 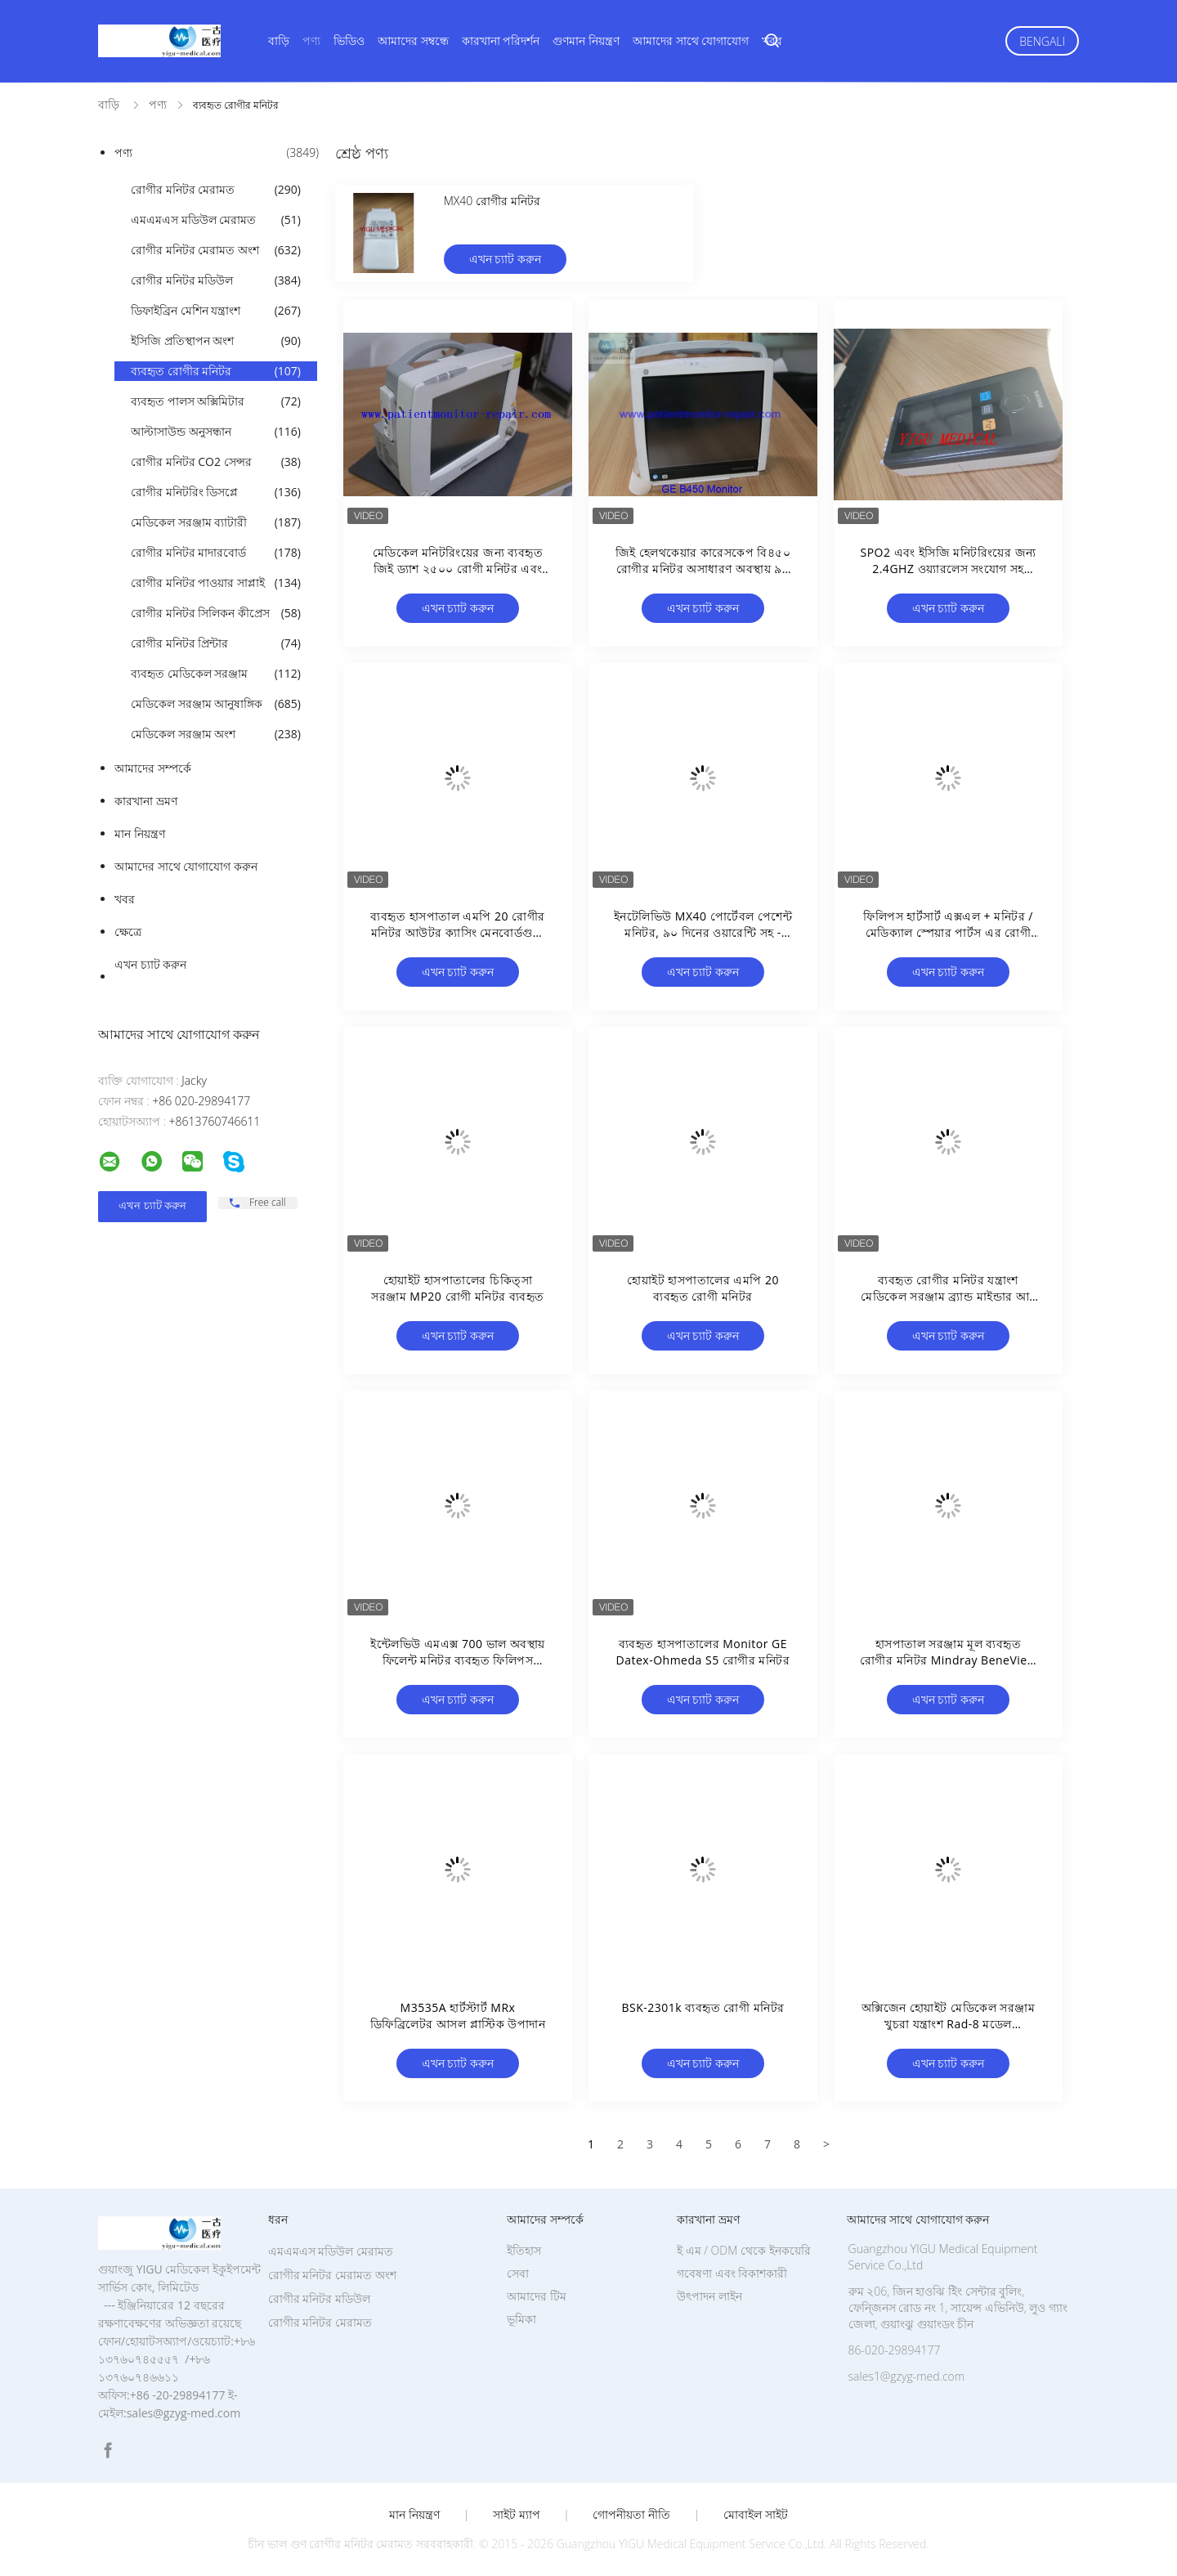 What do you see at coordinates (216, 704) in the screenshot?
I see `মেডিকেল সরঞ্জাম আনুষাঙ্গিক` at bounding box center [216, 704].